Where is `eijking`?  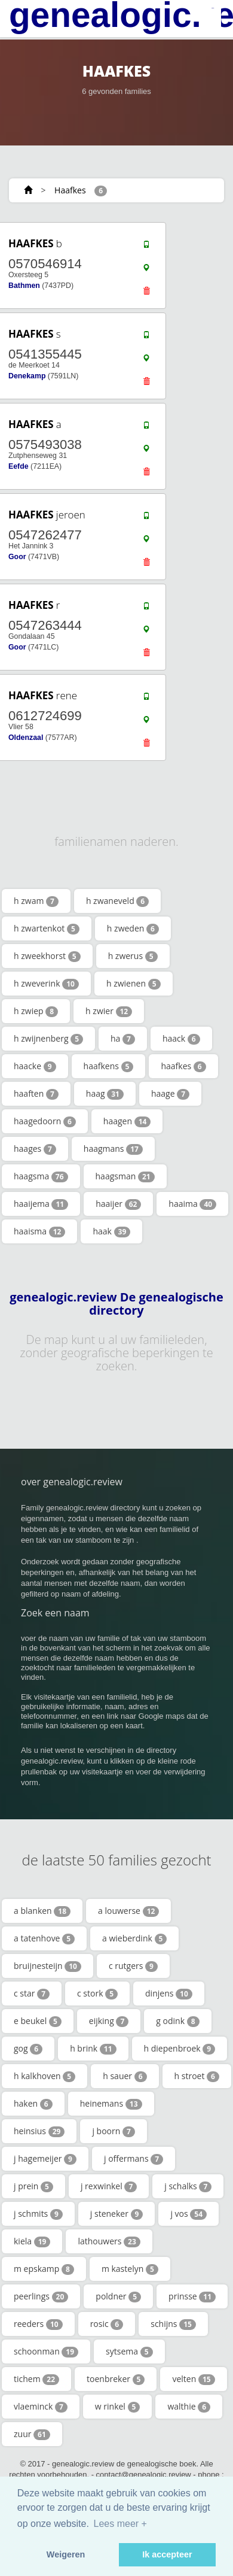 eijking is located at coordinates (109, 2021).